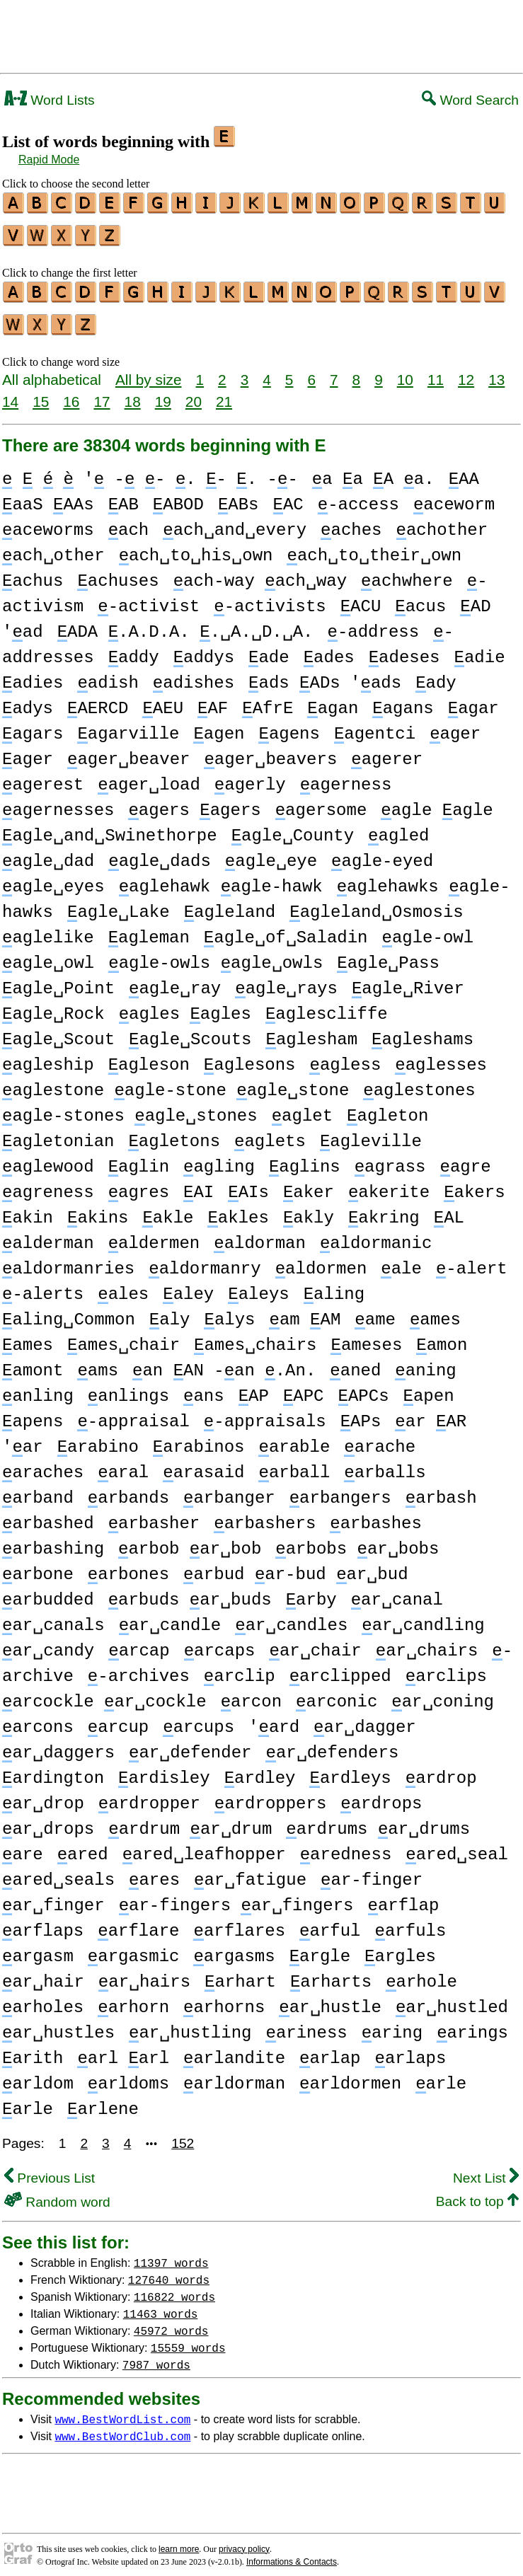 Image resolution: width=523 pixels, height=2576 pixels. I want to click on akly, so click(308, 1209).